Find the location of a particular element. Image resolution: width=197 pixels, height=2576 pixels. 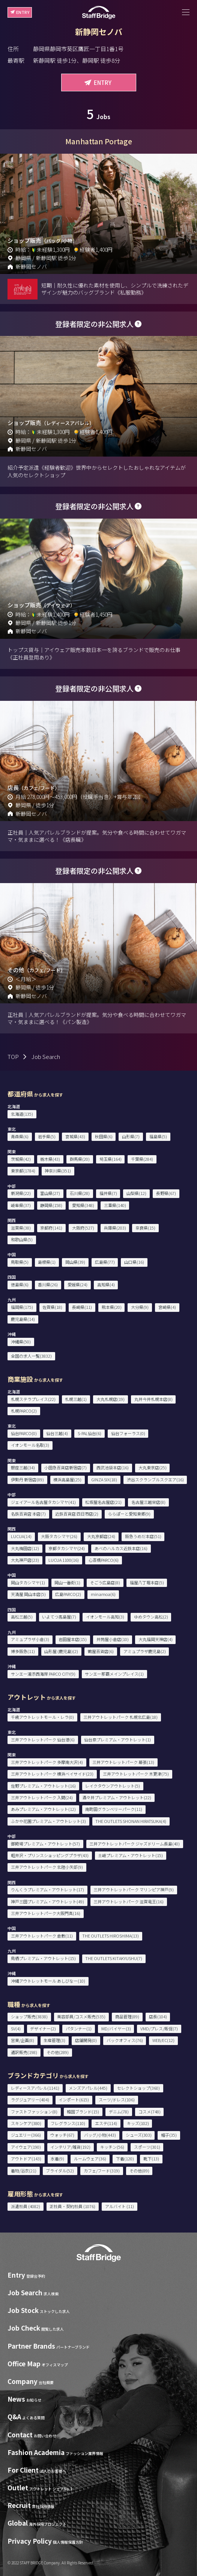

ショップ販売(3838) is located at coordinates (29, 2016).